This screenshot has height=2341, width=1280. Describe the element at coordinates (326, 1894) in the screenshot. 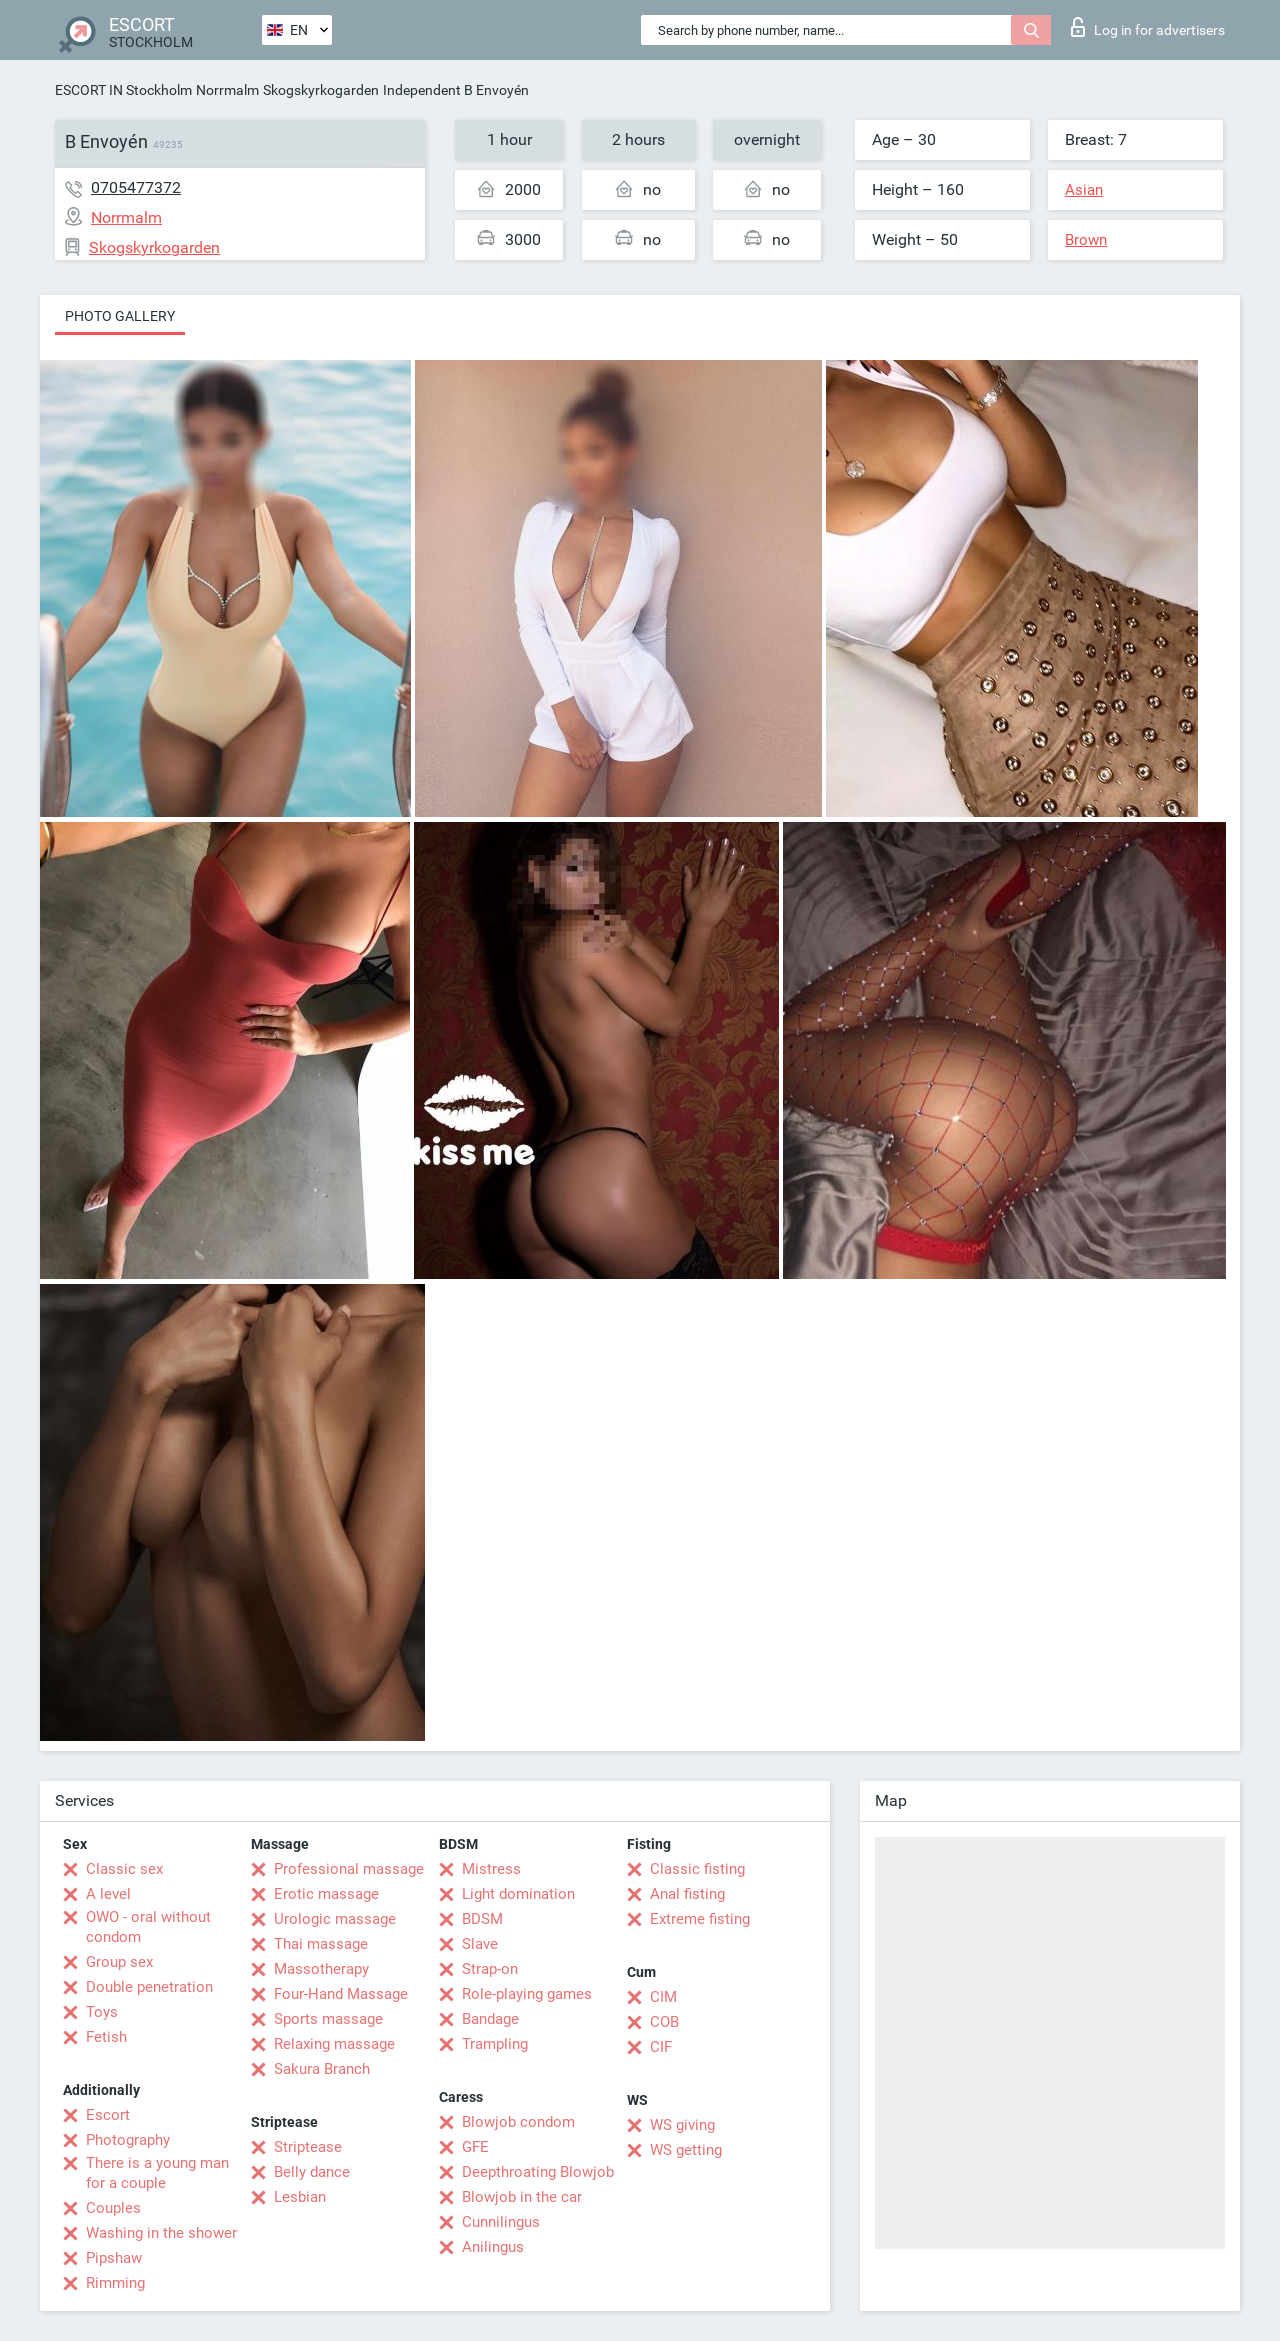

I see `Erotic massage` at that location.